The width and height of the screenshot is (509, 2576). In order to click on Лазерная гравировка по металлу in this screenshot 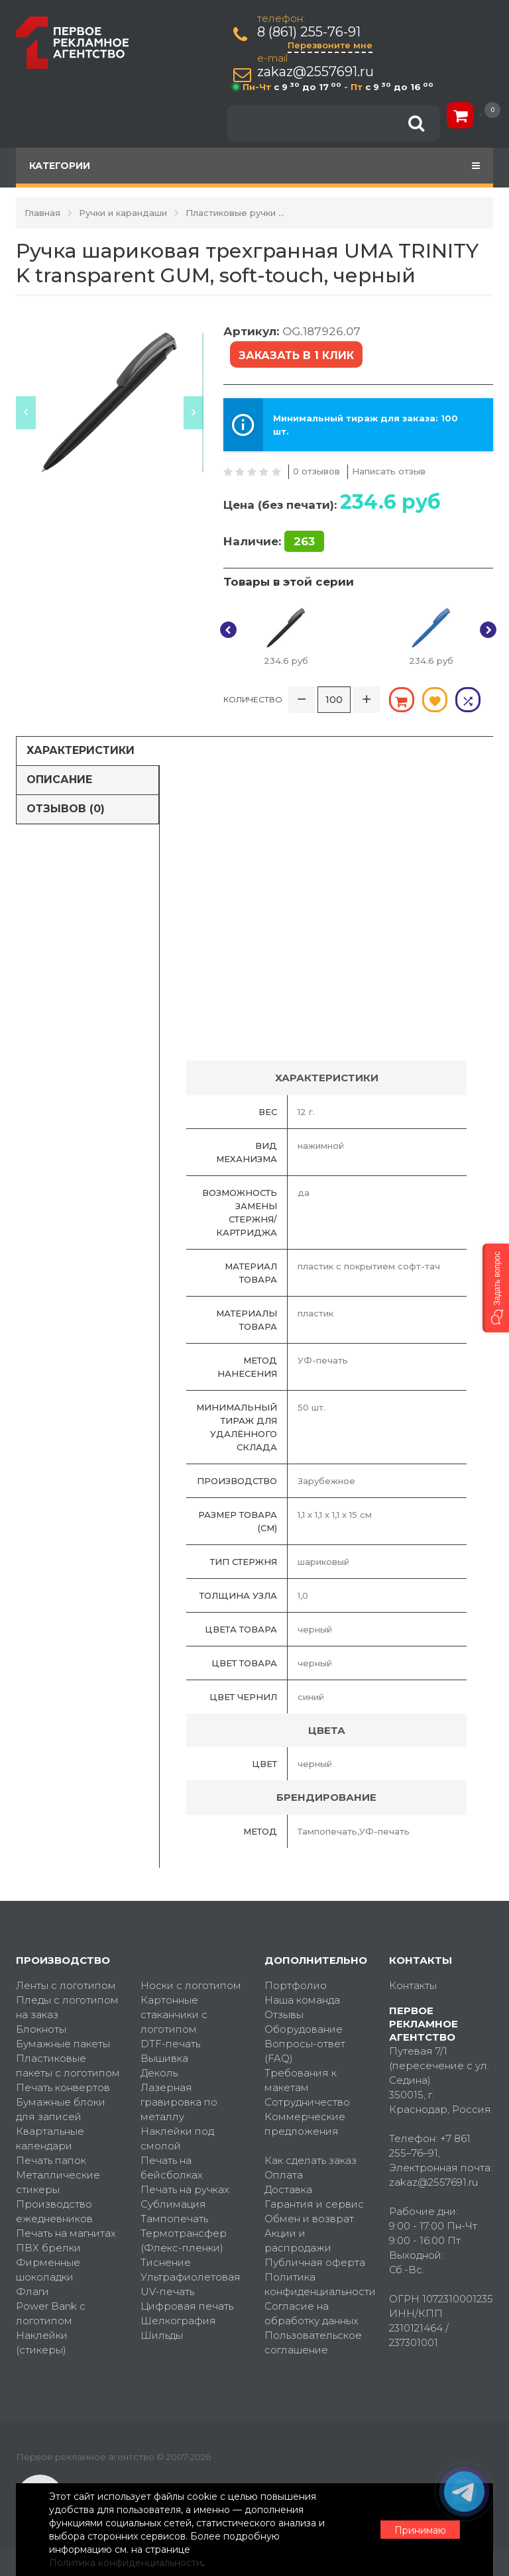, I will do `click(179, 2102)`.